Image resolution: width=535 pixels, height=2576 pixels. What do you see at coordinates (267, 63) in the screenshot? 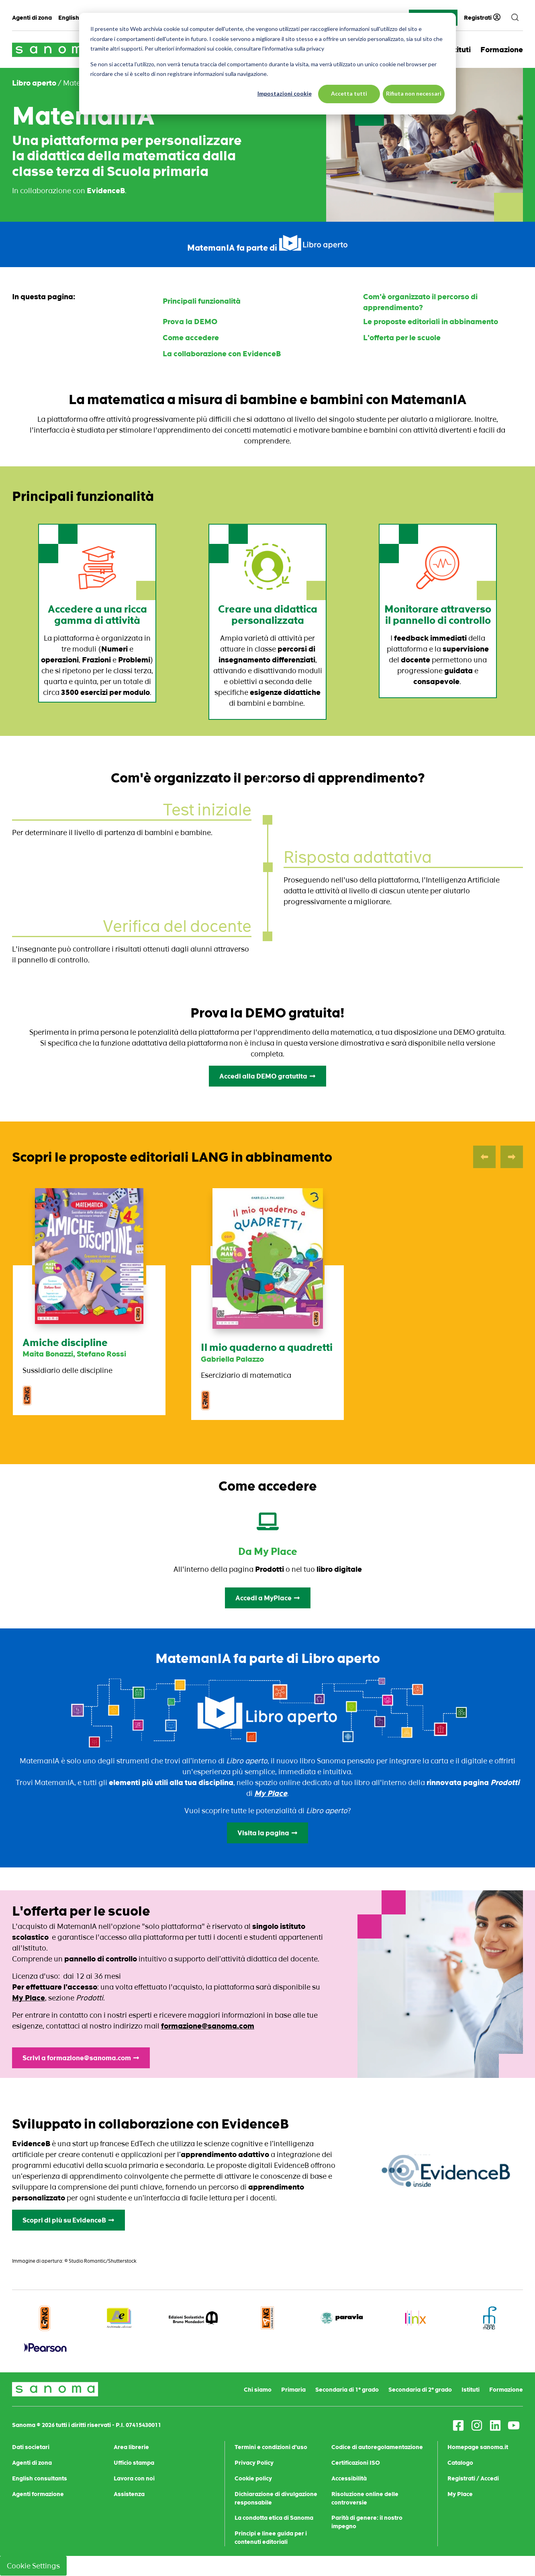
I see `[dialog]` at bounding box center [267, 63].